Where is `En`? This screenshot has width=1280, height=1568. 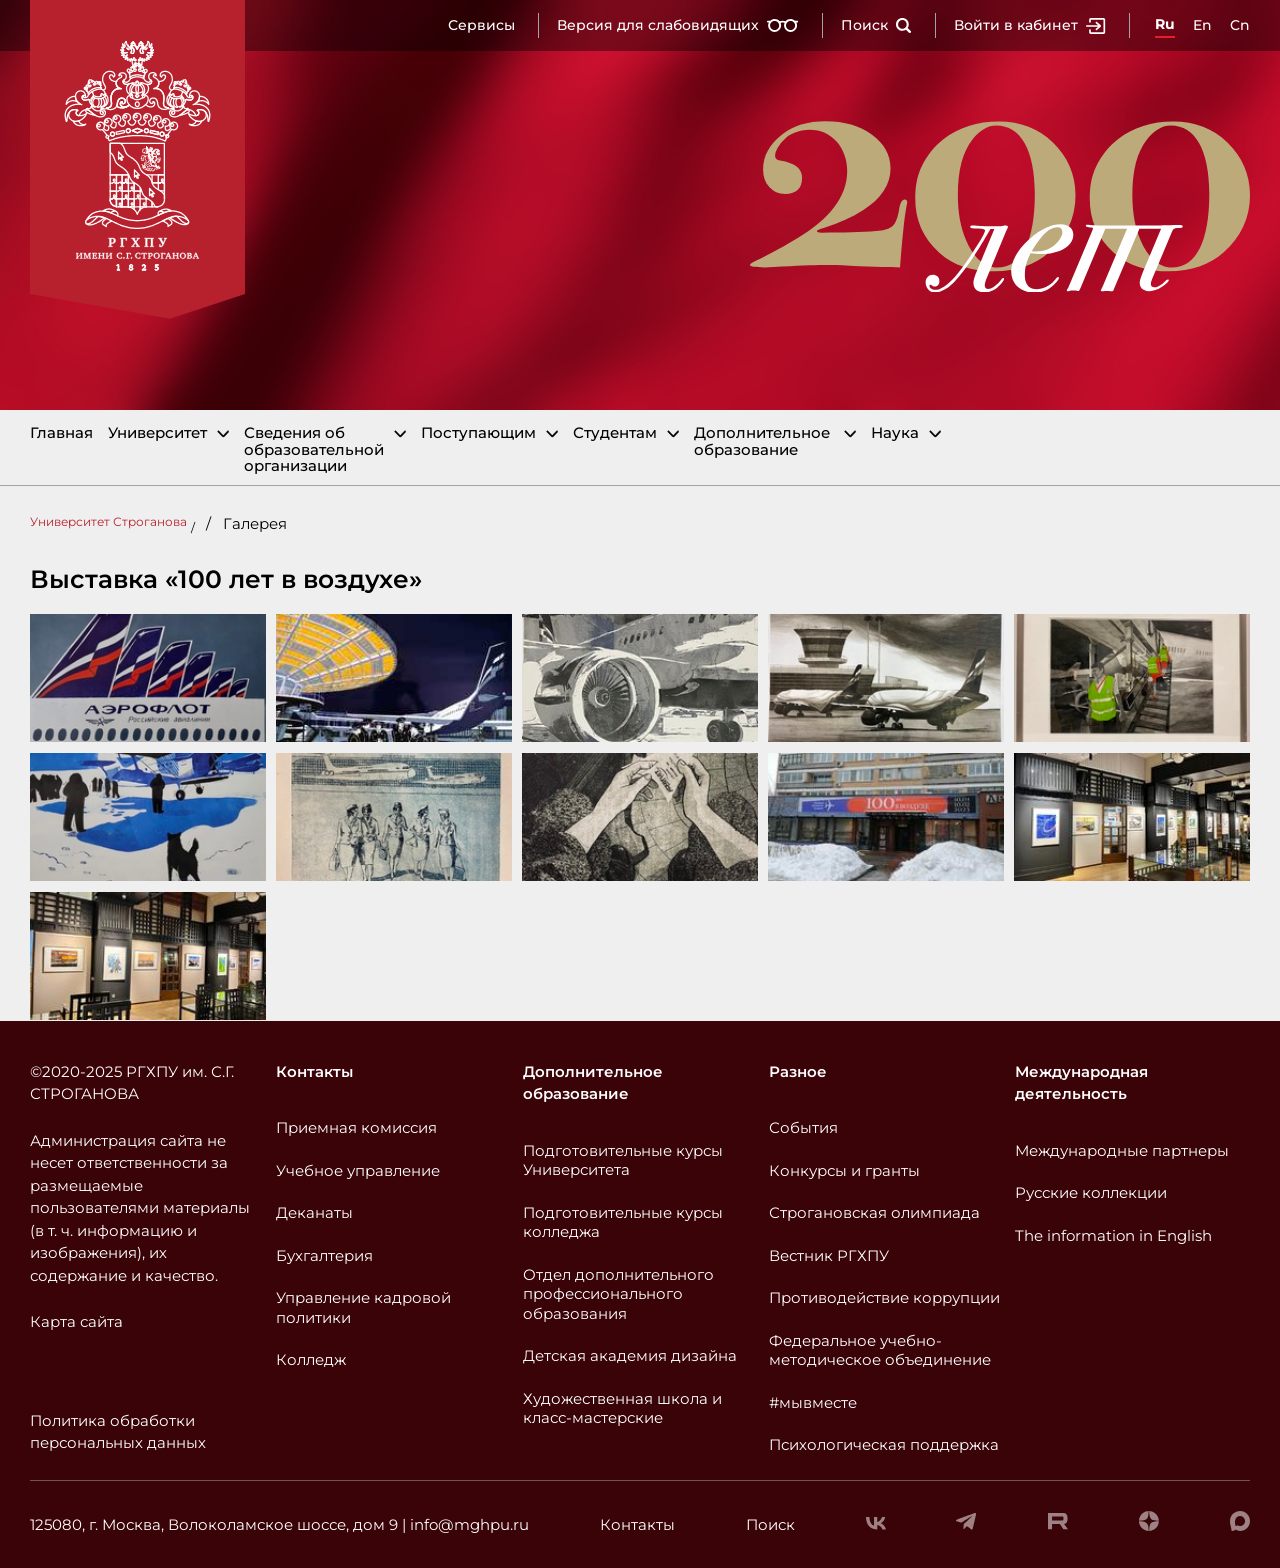
En is located at coordinates (1202, 25).